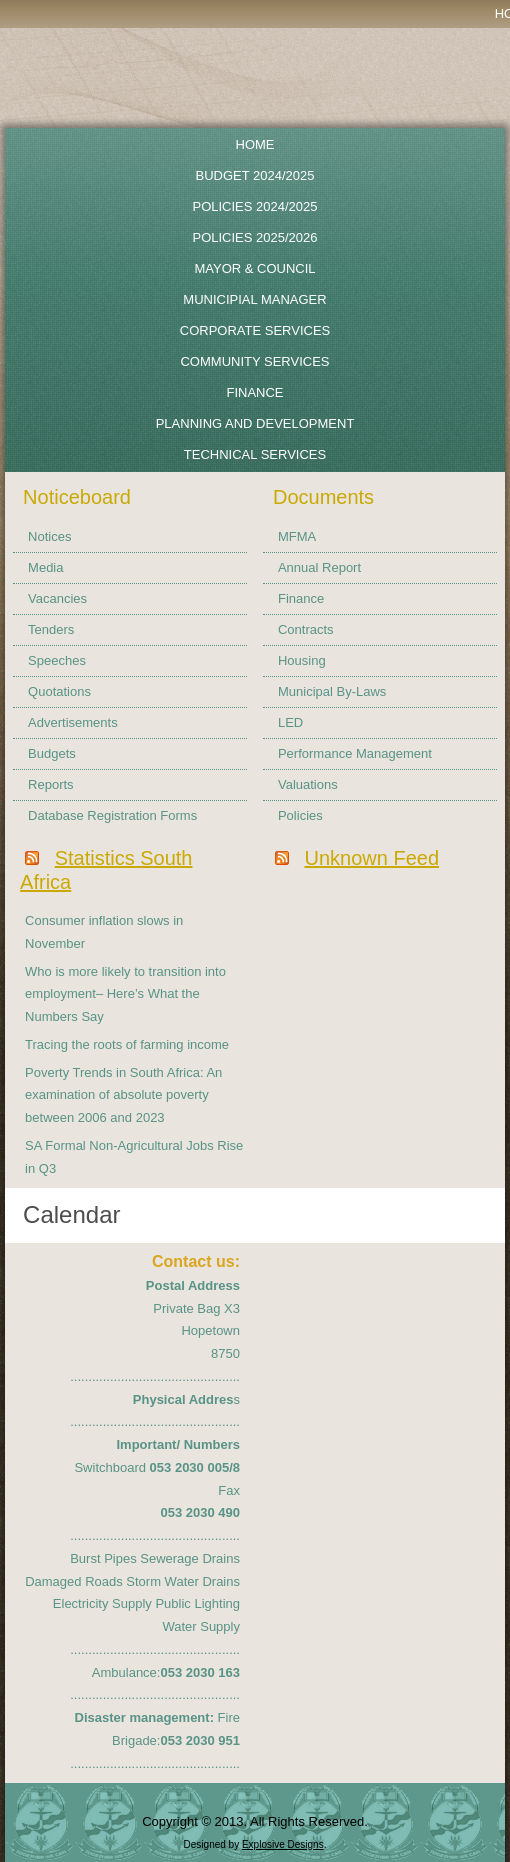 This screenshot has width=510, height=1862. What do you see at coordinates (372, 858) in the screenshot?
I see `Unknown Feed` at bounding box center [372, 858].